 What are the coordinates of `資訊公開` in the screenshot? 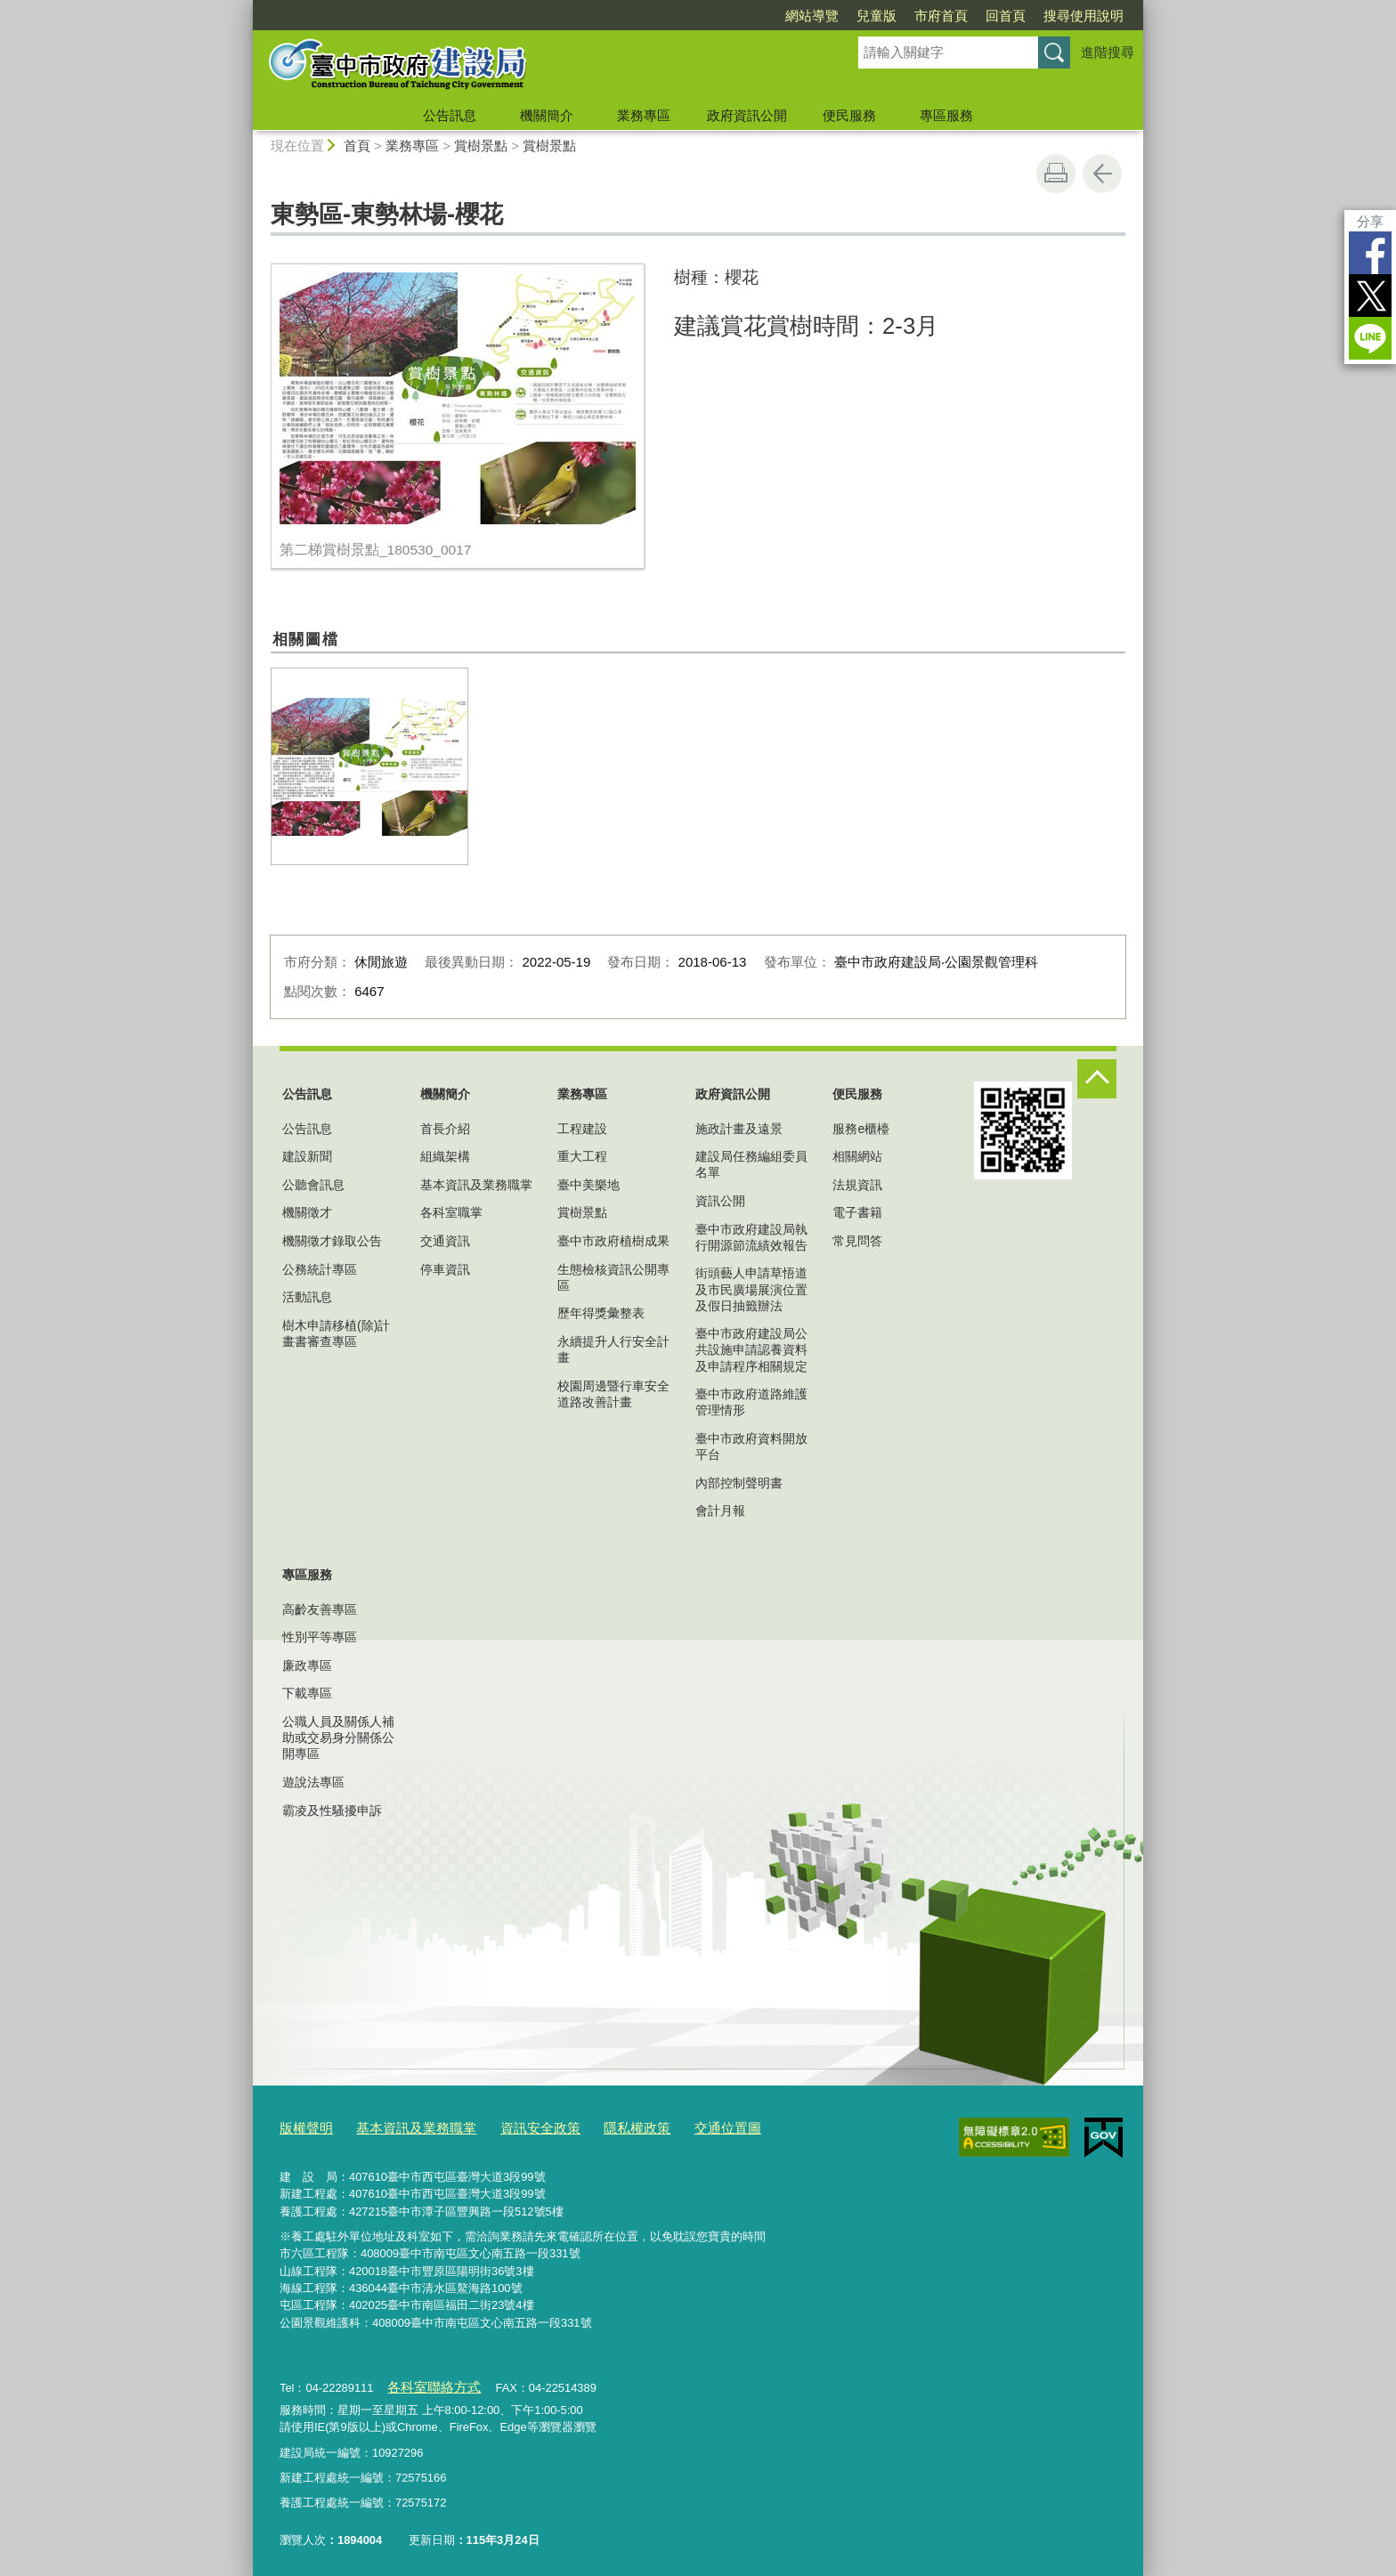 It's located at (720, 1201).